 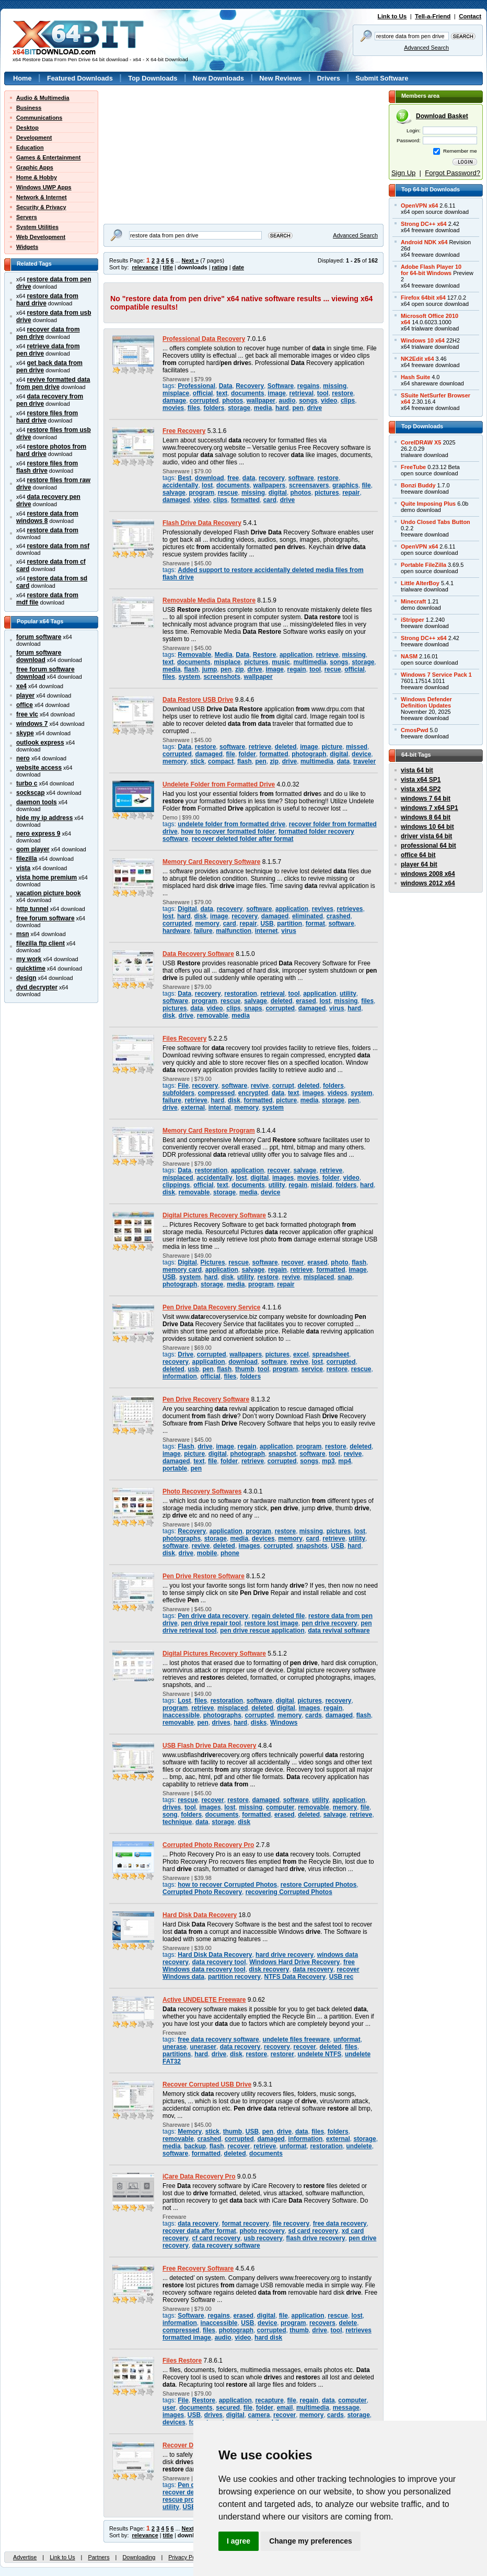 I want to click on Active UNDELETE Freeware, so click(x=204, y=1999).